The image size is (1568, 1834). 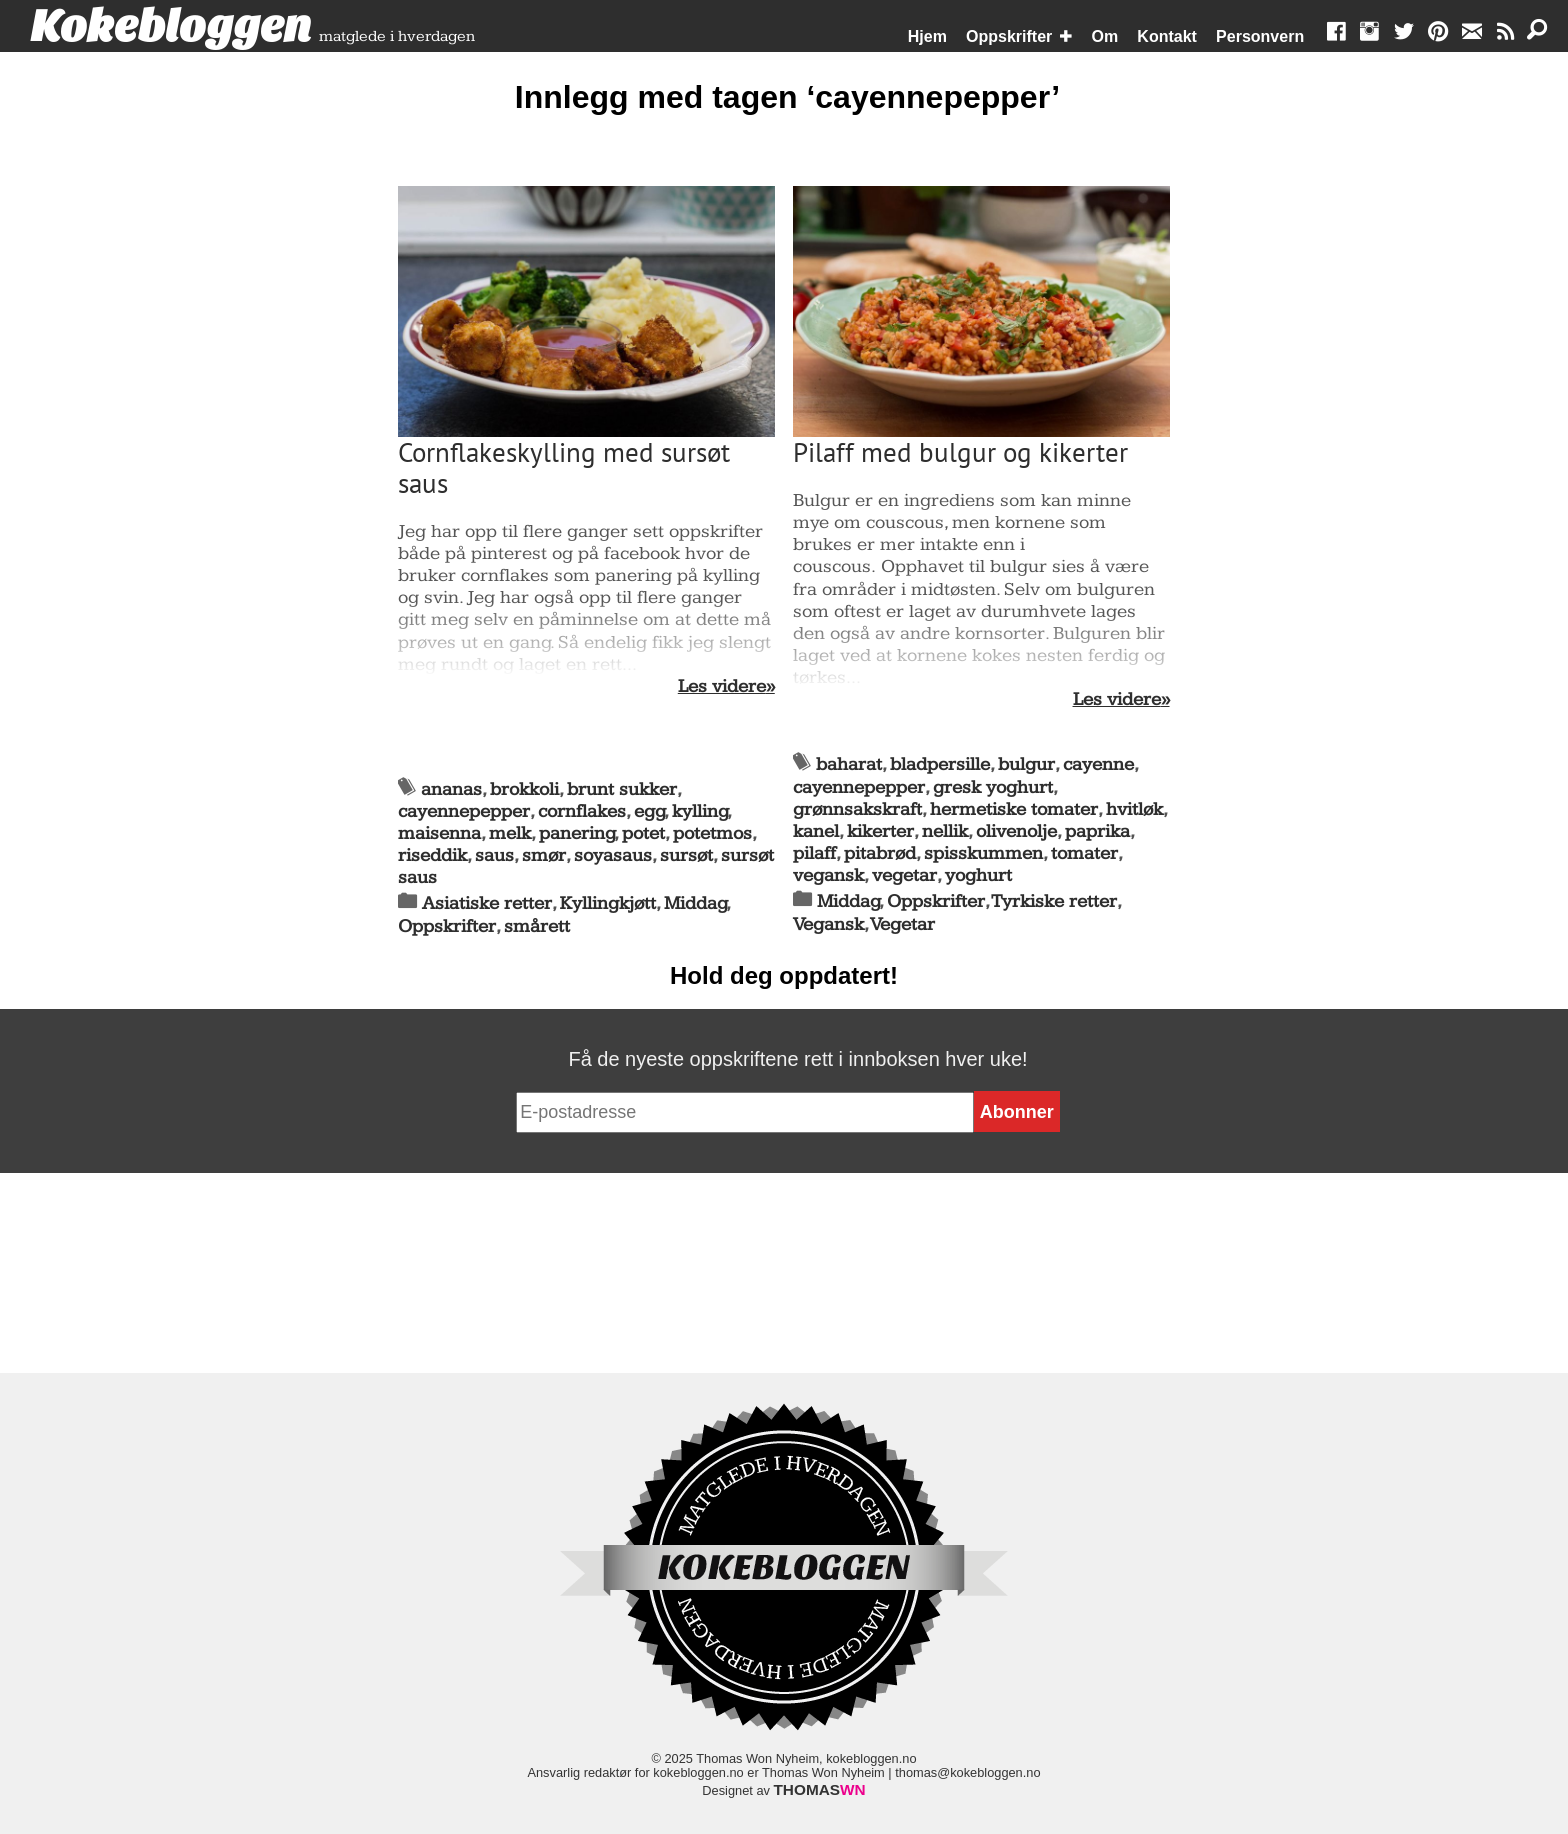 I want to click on soyasaus, so click(x=613, y=855).